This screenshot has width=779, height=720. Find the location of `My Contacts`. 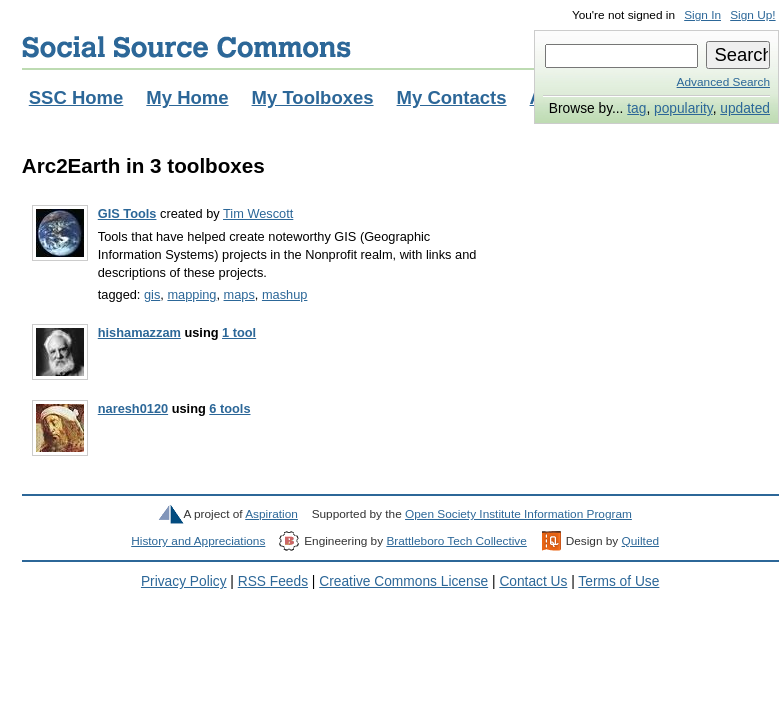

My Contacts is located at coordinates (452, 97).